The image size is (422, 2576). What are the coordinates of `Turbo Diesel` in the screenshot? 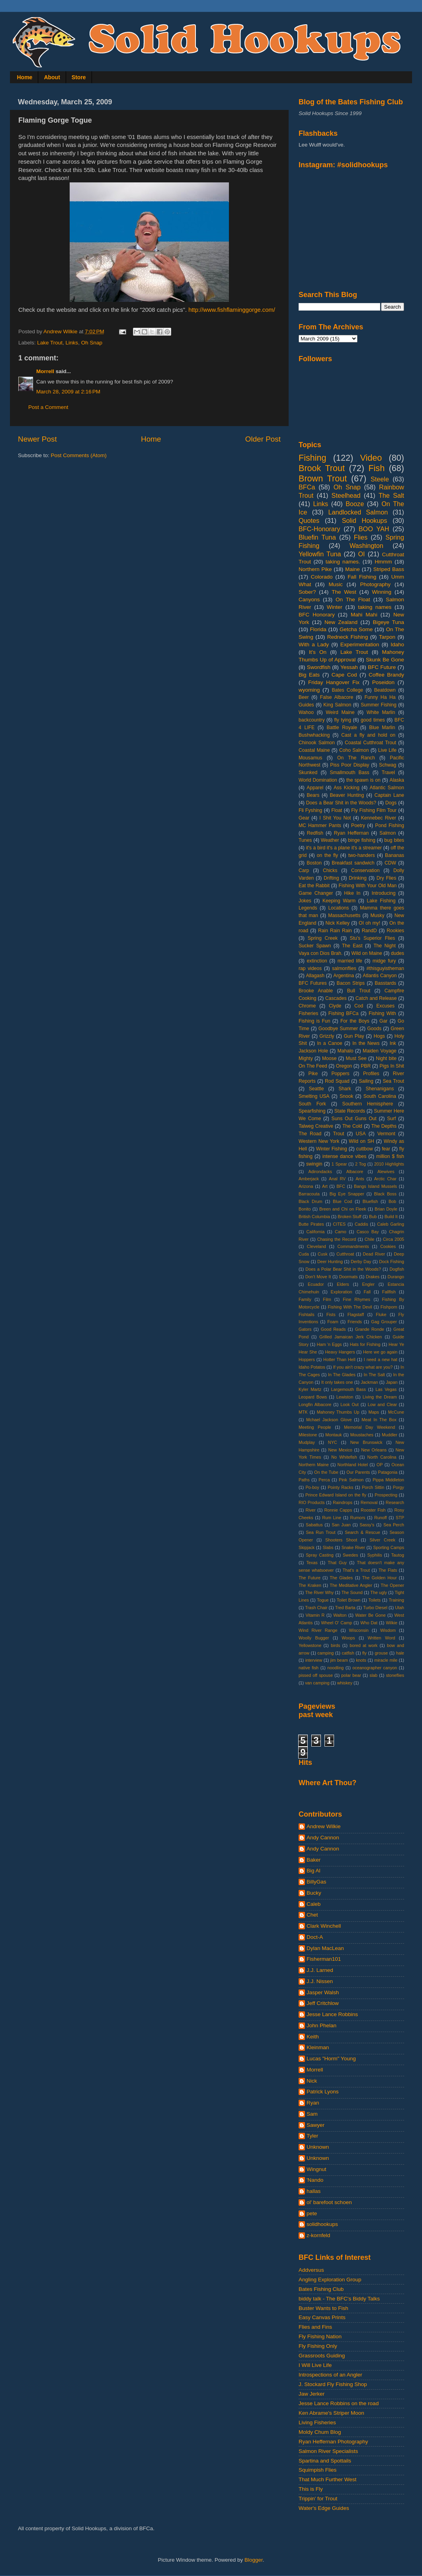 It's located at (375, 1607).